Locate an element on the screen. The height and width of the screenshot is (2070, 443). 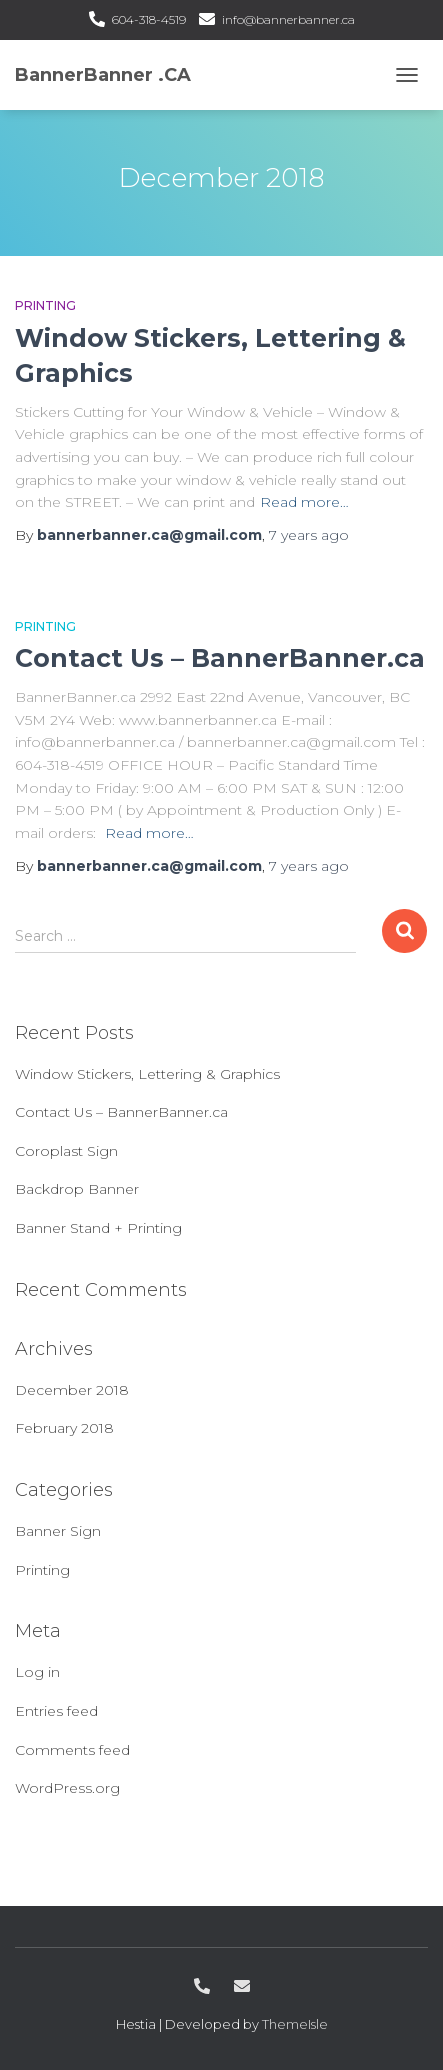
Banner Stand + Printing is located at coordinates (98, 1228).